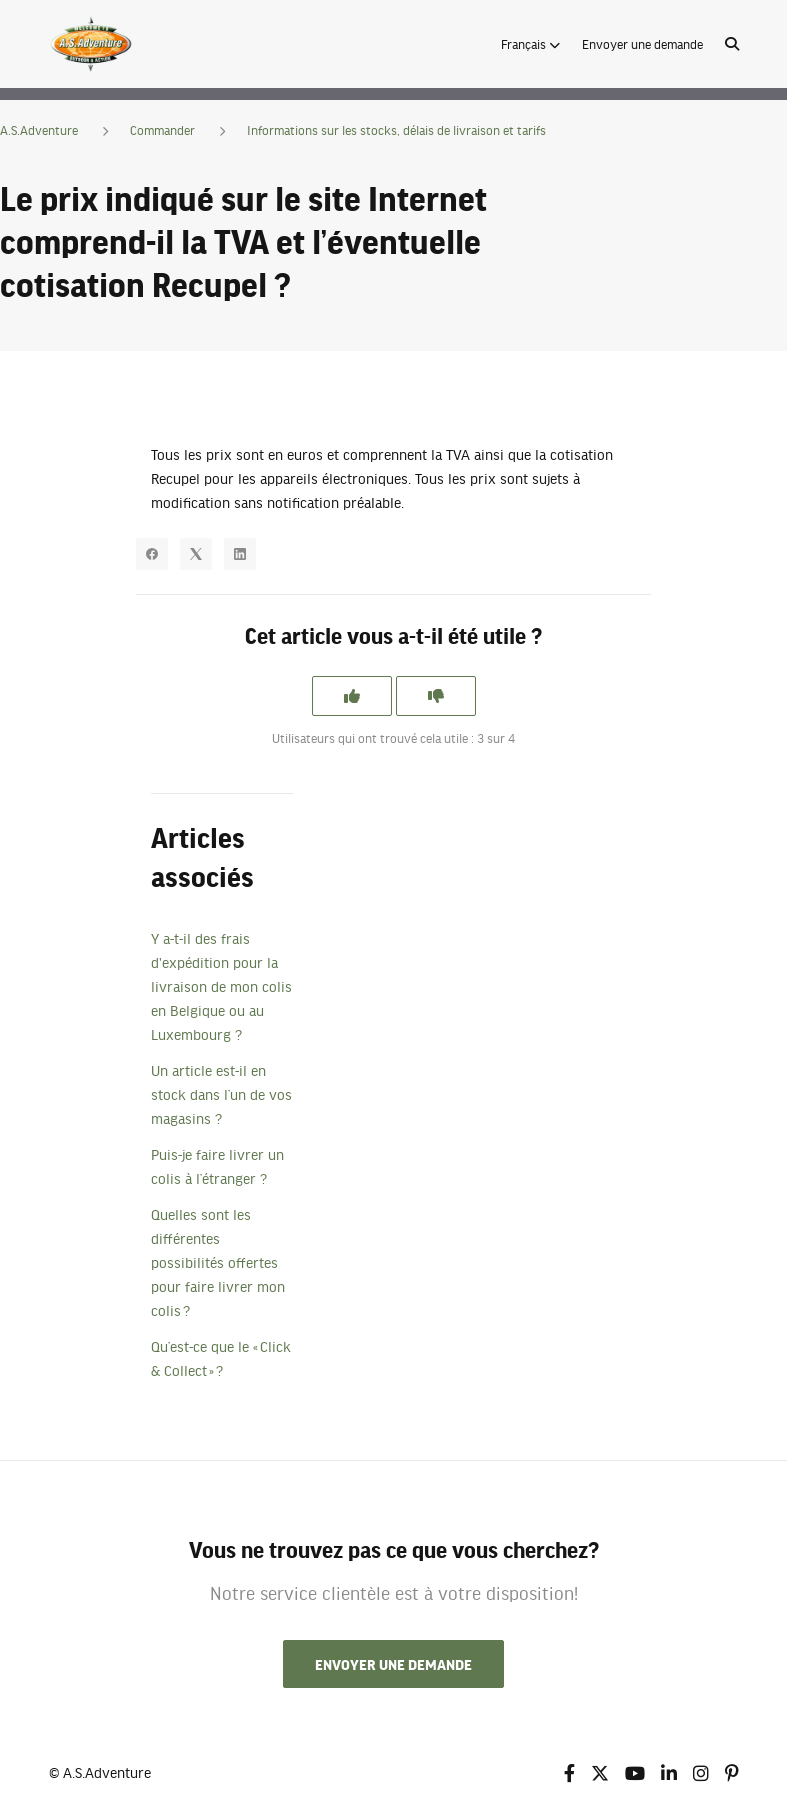 The image size is (787, 1805). I want to click on [button], so click(530, 44).